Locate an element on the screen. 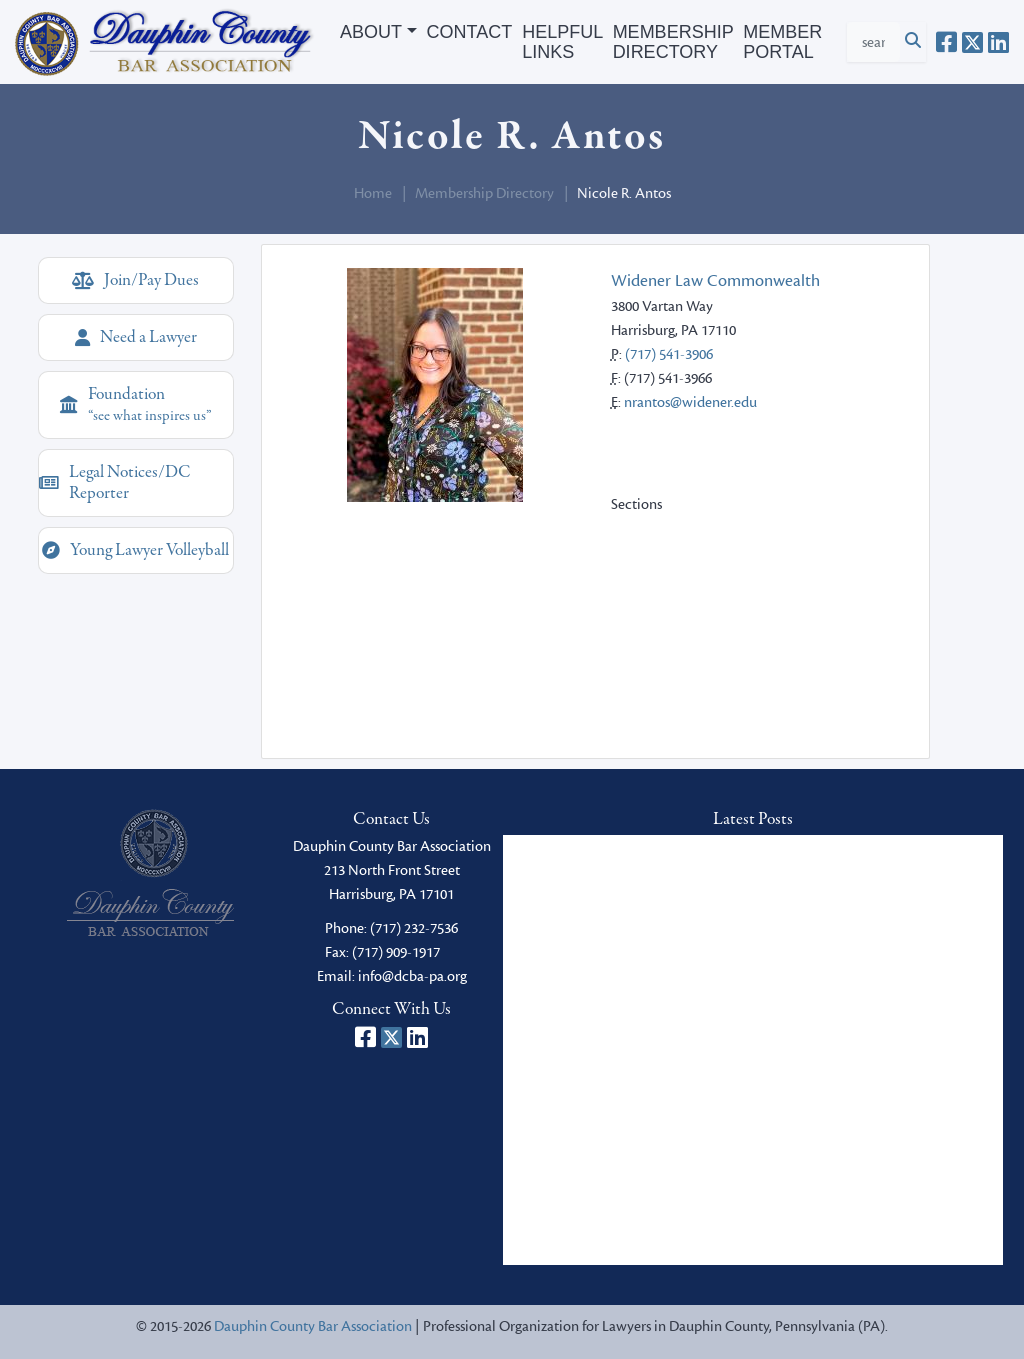 This screenshot has width=1024, height=1359. nrantos@widener.edu is located at coordinates (690, 402).